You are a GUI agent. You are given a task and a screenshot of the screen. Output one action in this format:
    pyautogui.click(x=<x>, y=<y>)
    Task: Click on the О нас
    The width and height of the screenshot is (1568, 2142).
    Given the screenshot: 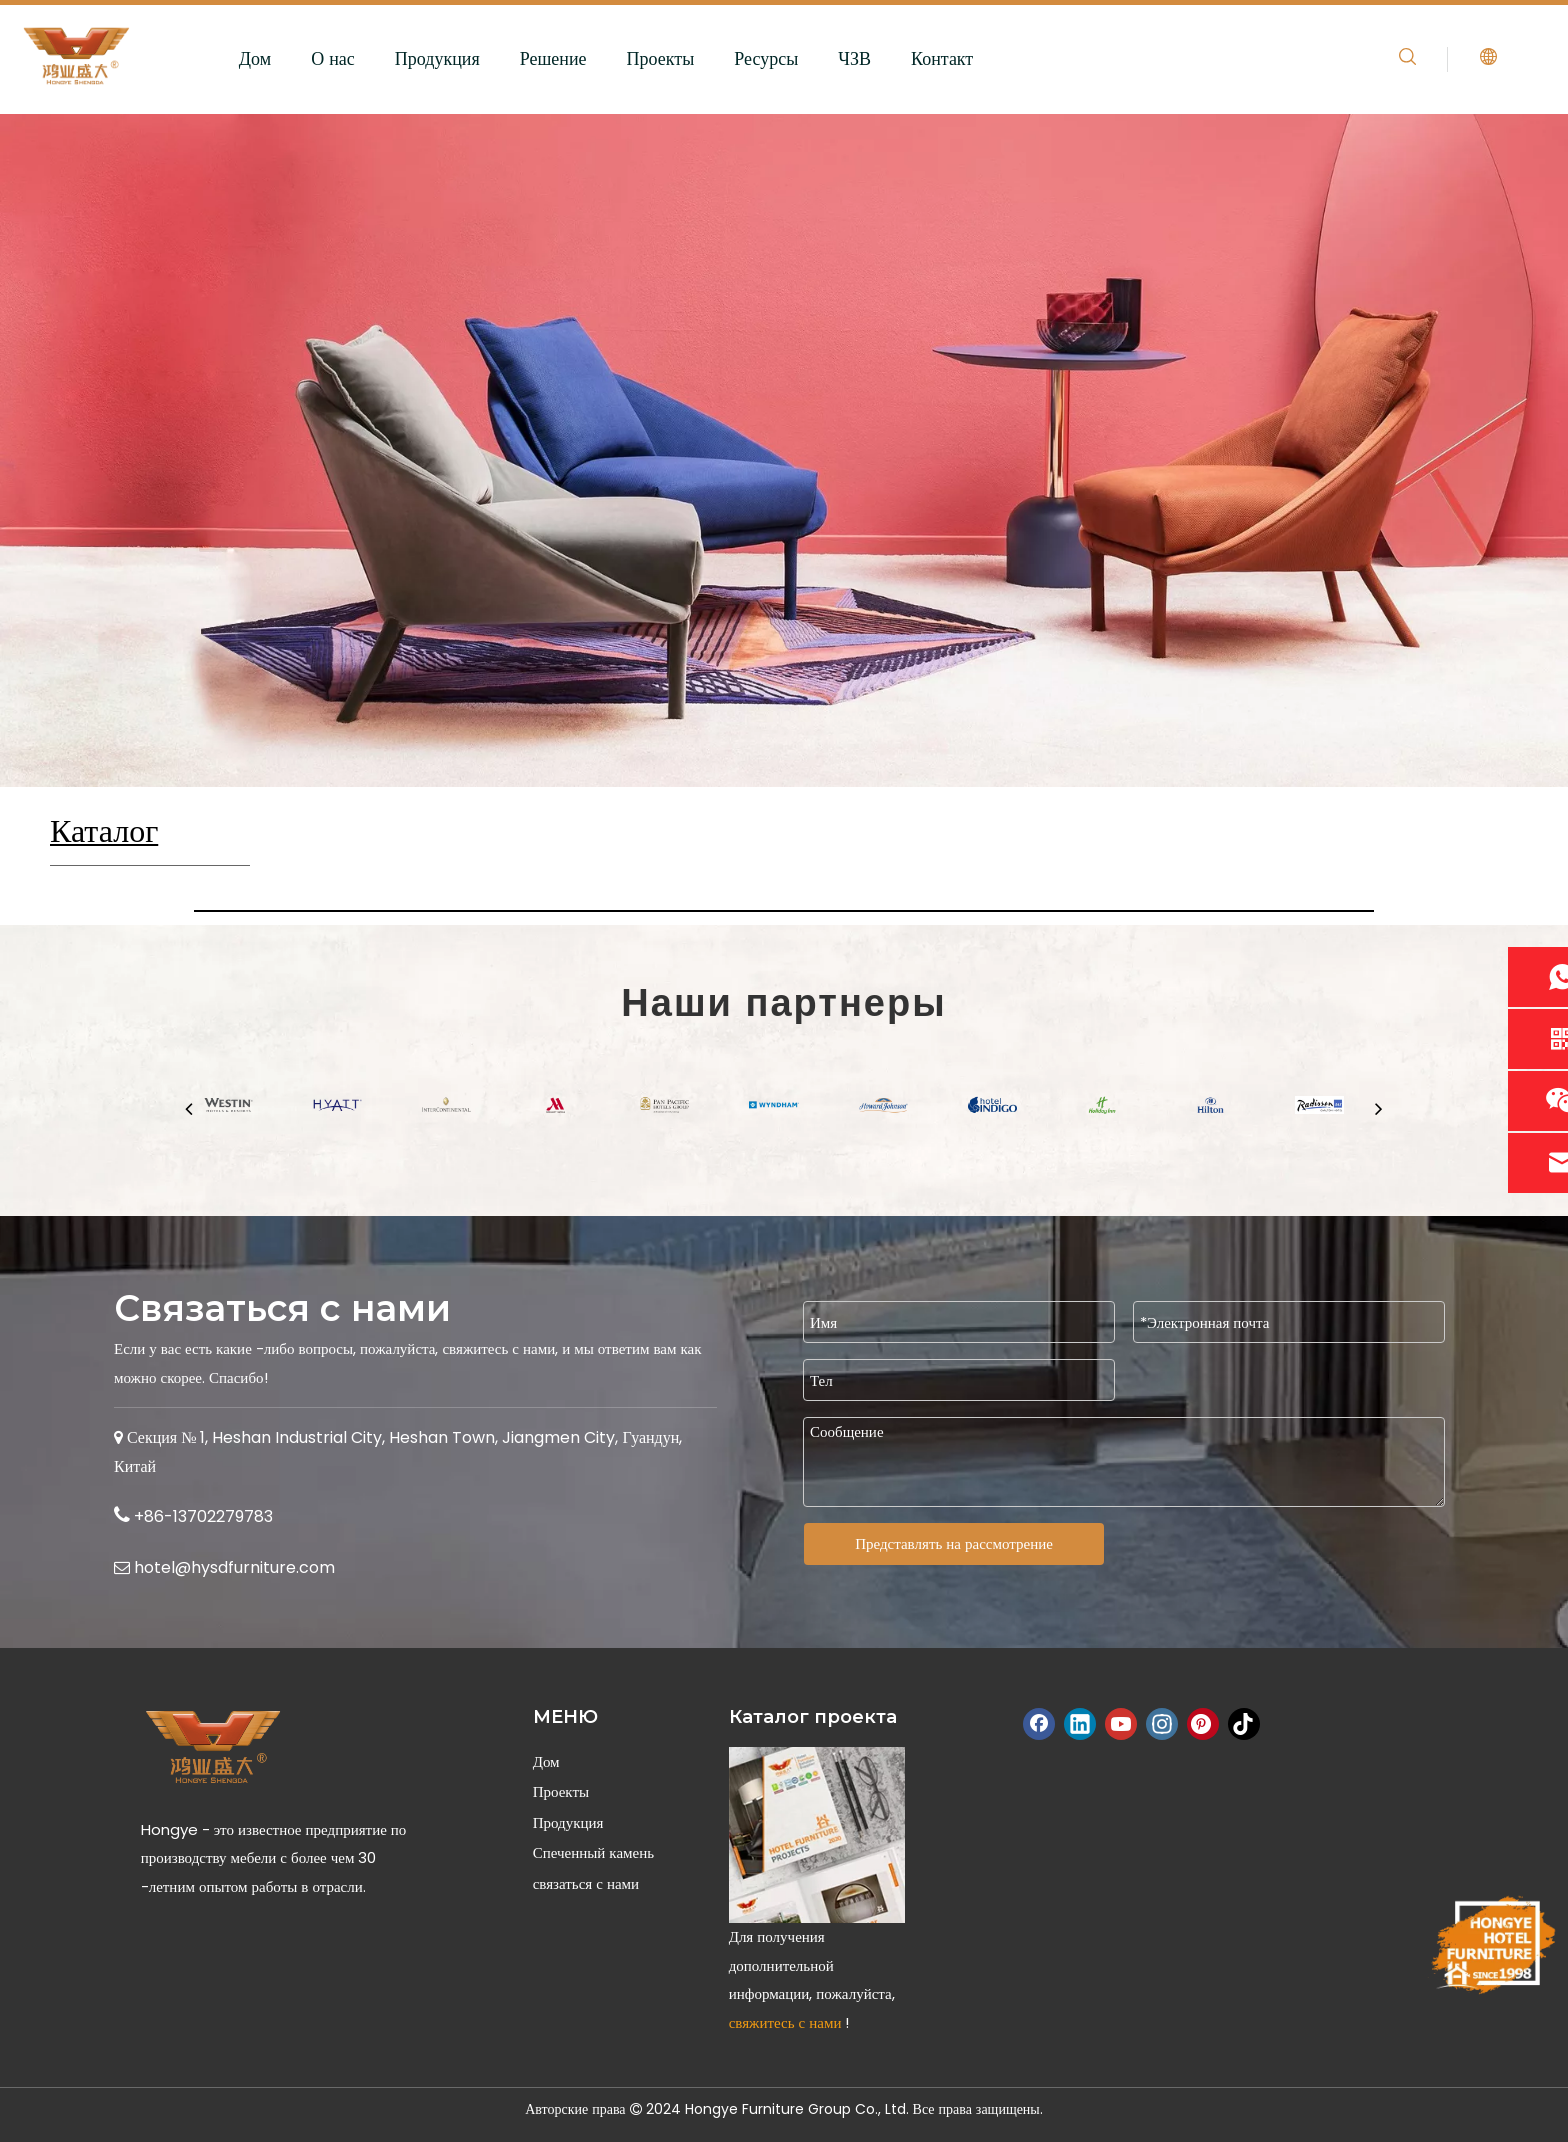 What is the action you would take?
    pyautogui.click(x=333, y=58)
    